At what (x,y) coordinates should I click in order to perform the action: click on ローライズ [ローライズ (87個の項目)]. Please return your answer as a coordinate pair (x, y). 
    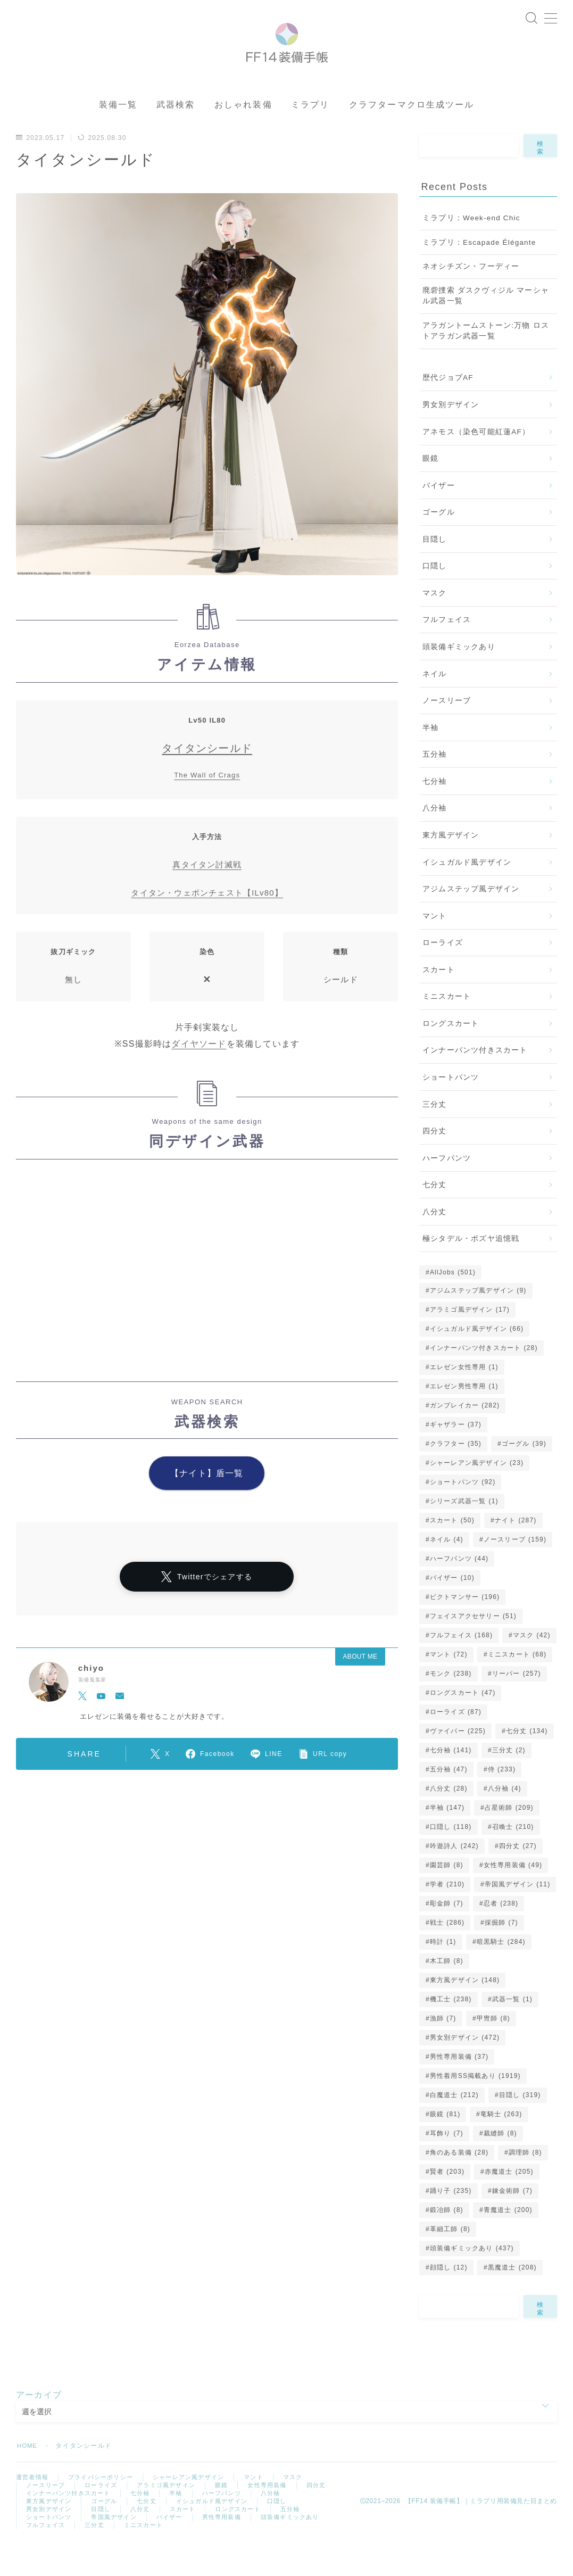
    Looking at the image, I should click on (455, 1740).